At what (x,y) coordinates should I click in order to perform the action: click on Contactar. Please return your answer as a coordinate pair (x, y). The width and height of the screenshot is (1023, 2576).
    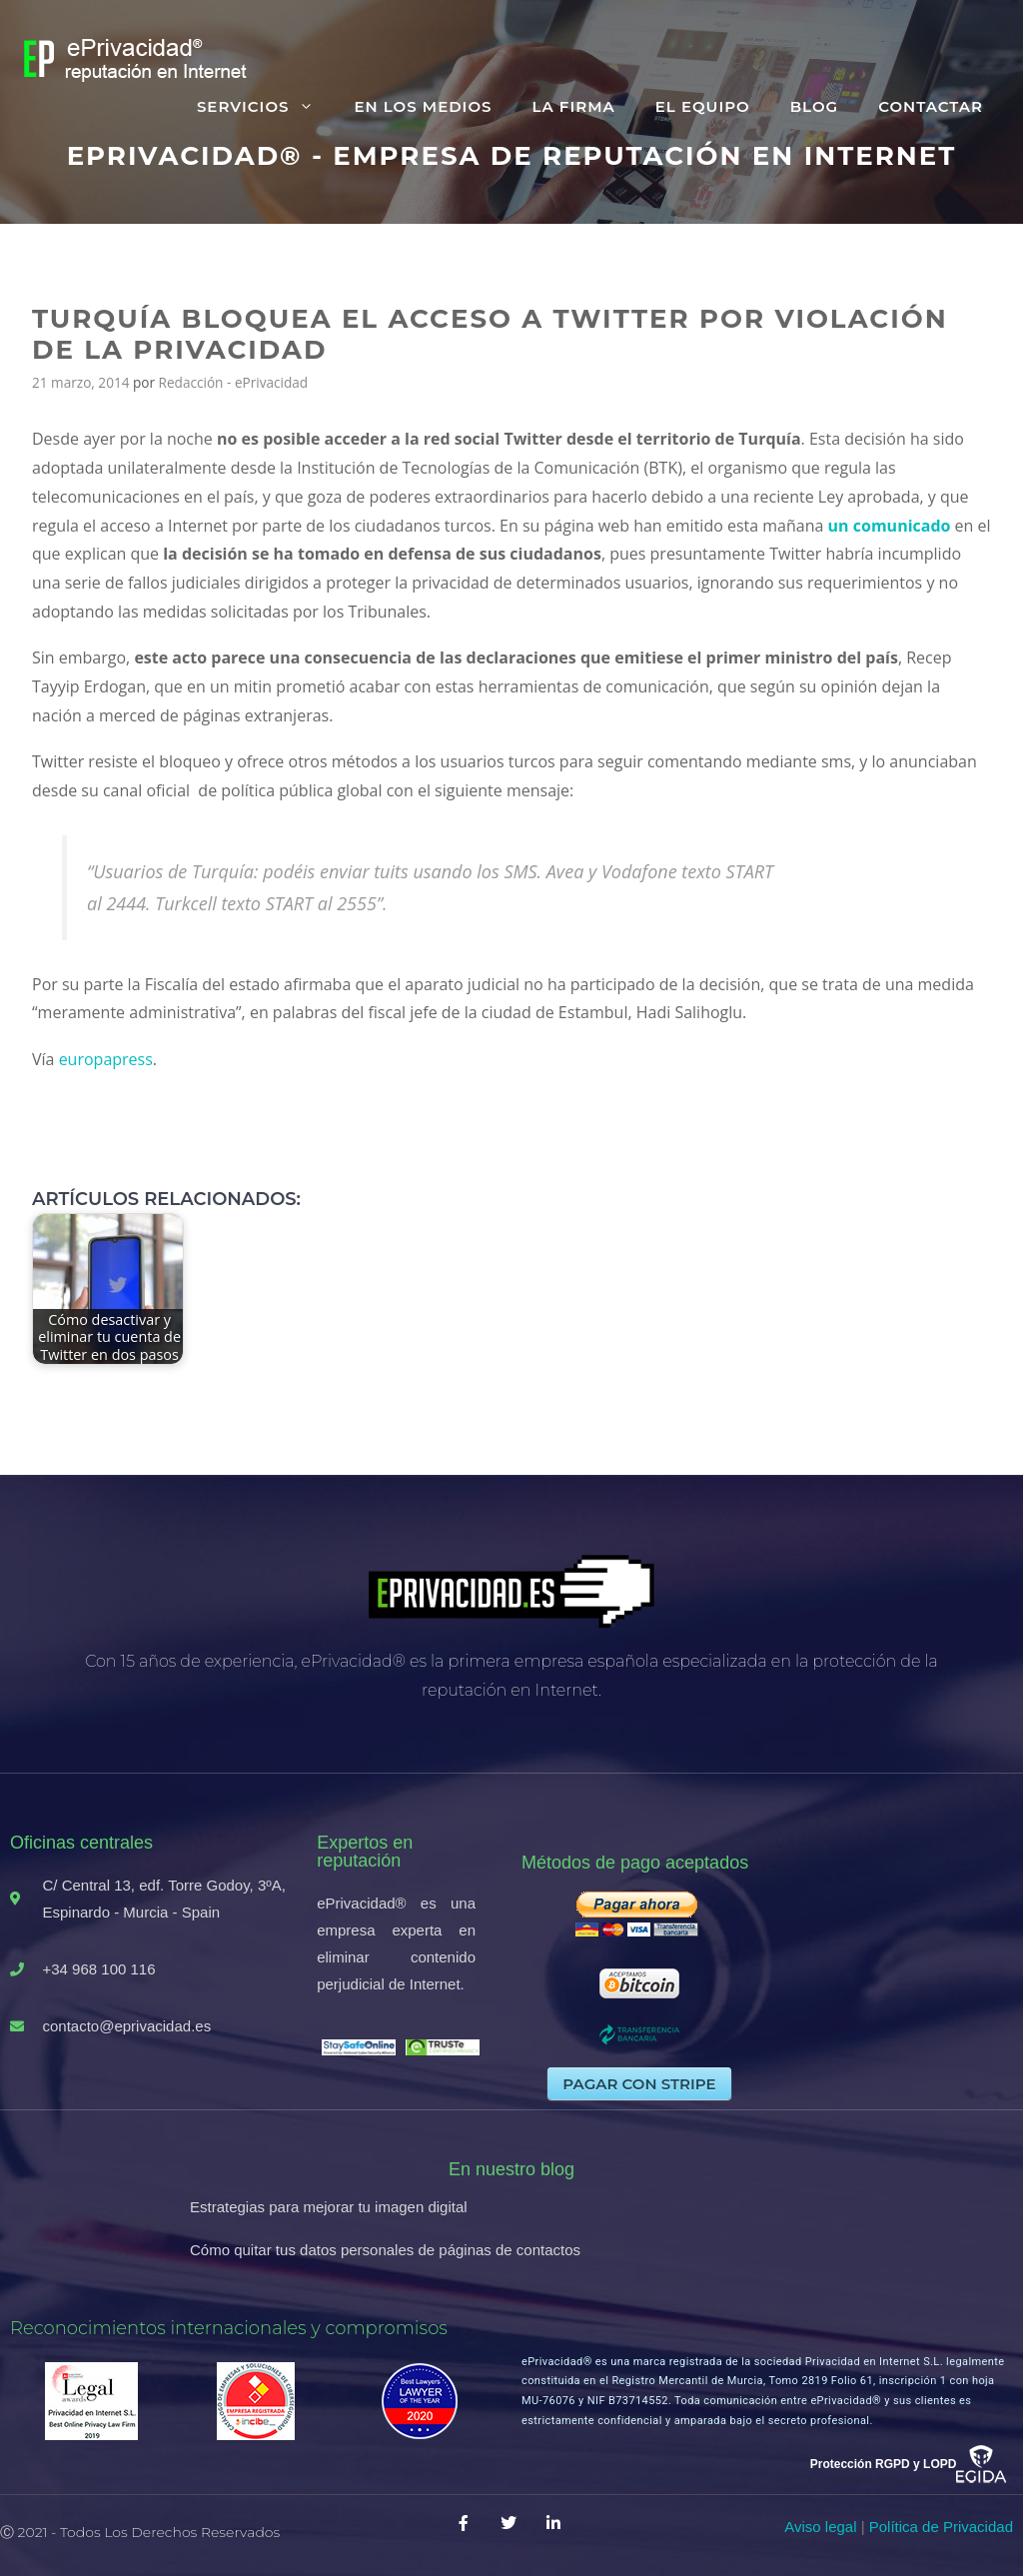
    Looking at the image, I should click on (930, 106).